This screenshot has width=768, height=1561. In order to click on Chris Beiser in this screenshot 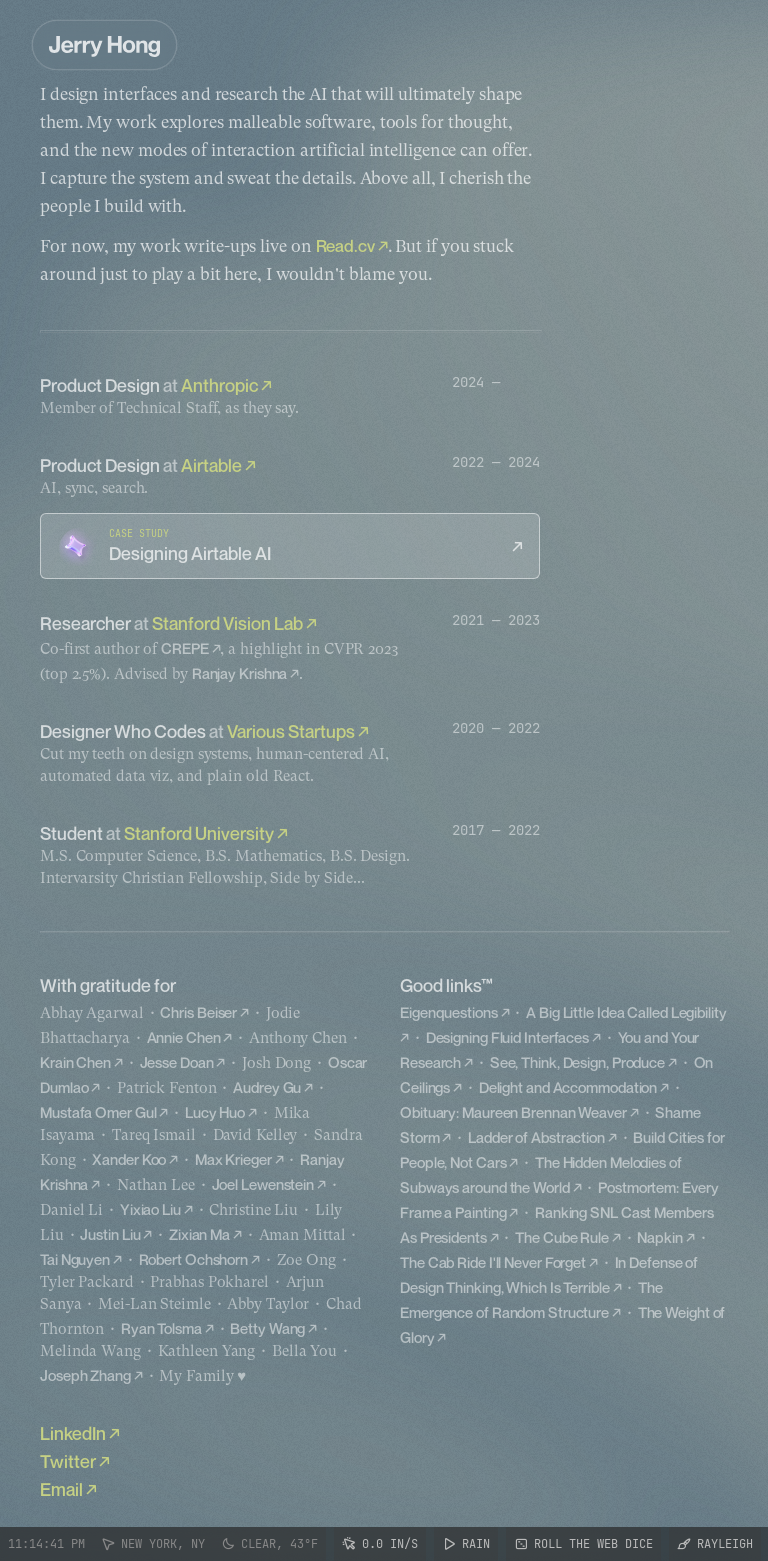, I will do `click(198, 1012)`.